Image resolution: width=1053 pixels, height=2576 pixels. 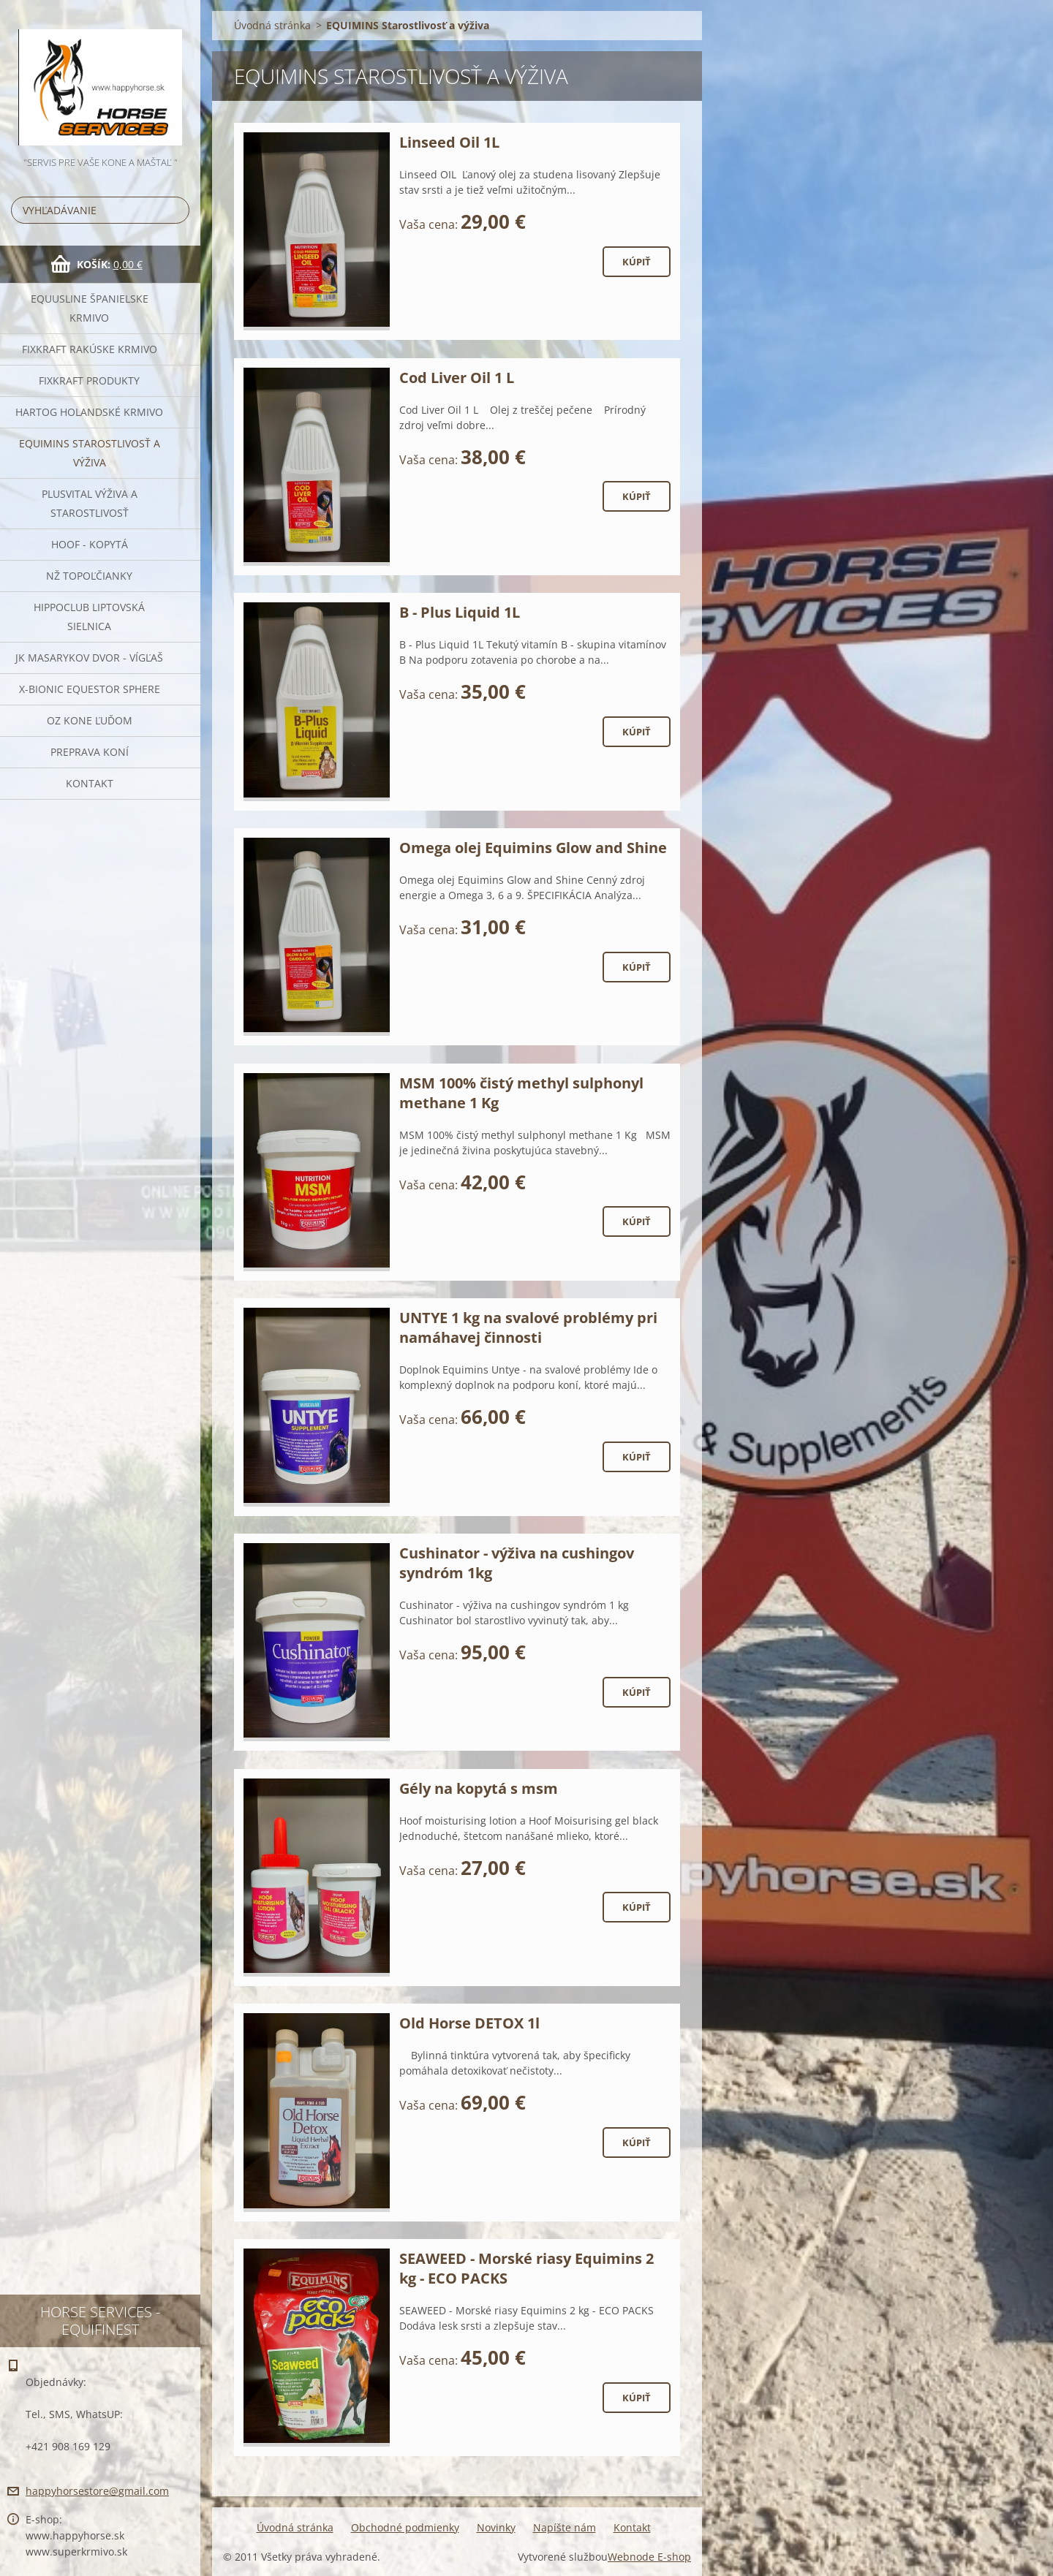 What do you see at coordinates (89, 452) in the screenshot?
I see `EQUIMINS Starostlivosť a výživa` at bounding box center [89, 452].